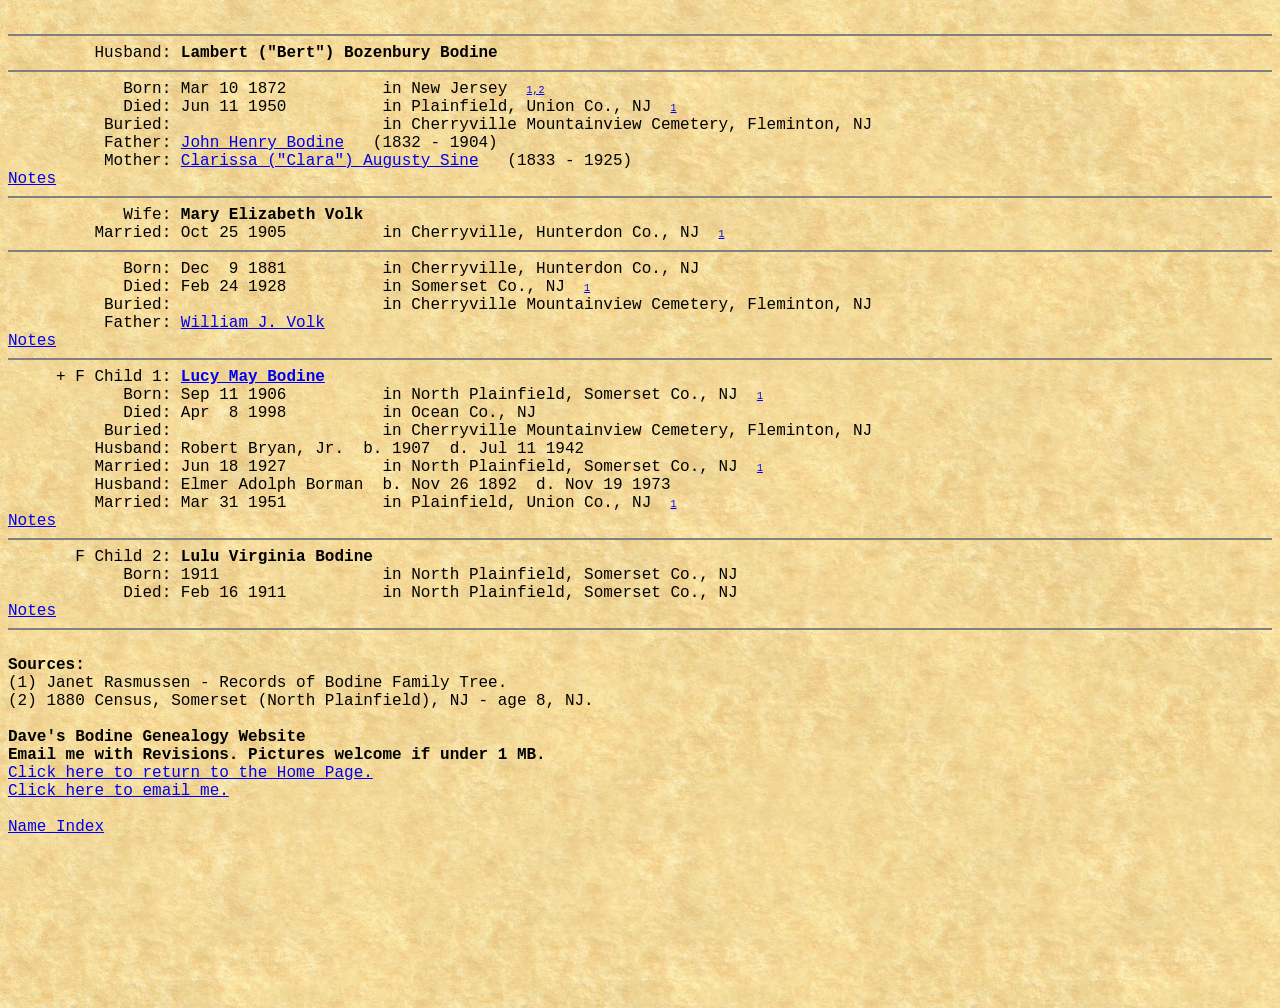 This screenshot has height=1008, width=1280. Describe the element at coordinates (262, 165) in the screenshot. I see `John Henry Bodine` at that location.